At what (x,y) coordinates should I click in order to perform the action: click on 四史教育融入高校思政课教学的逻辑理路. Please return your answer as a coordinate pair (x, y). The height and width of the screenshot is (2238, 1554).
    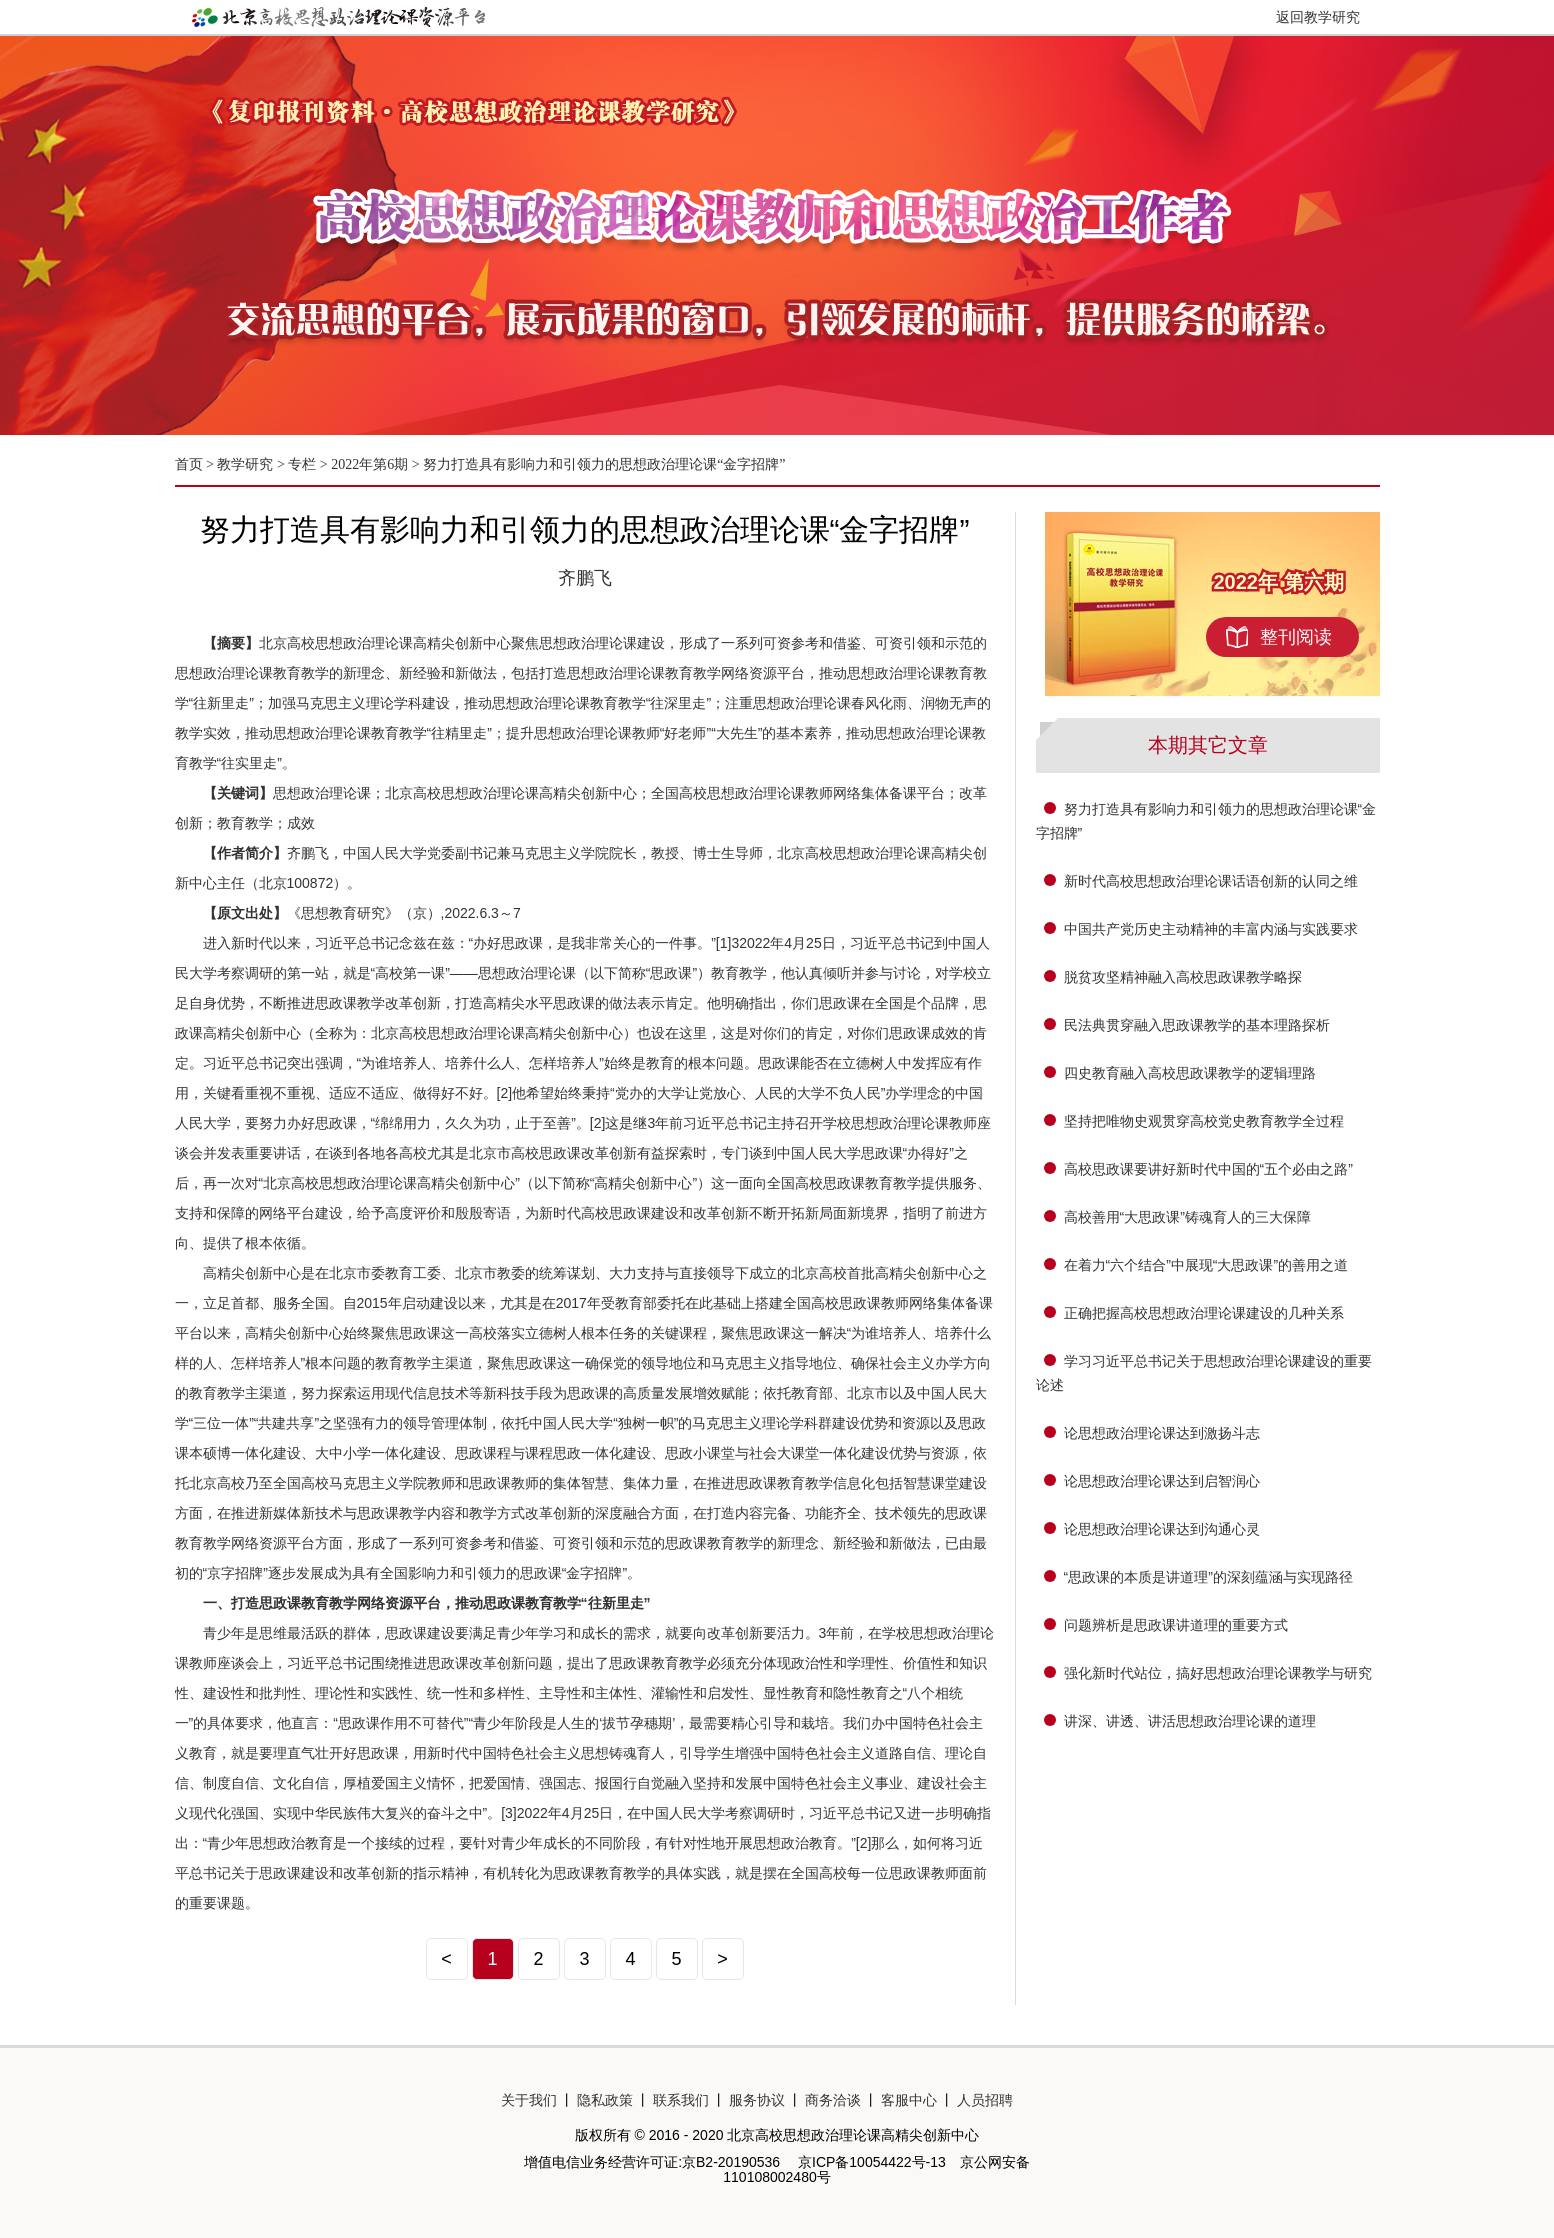
    Looking at the image, I should click on (1190, 1073).